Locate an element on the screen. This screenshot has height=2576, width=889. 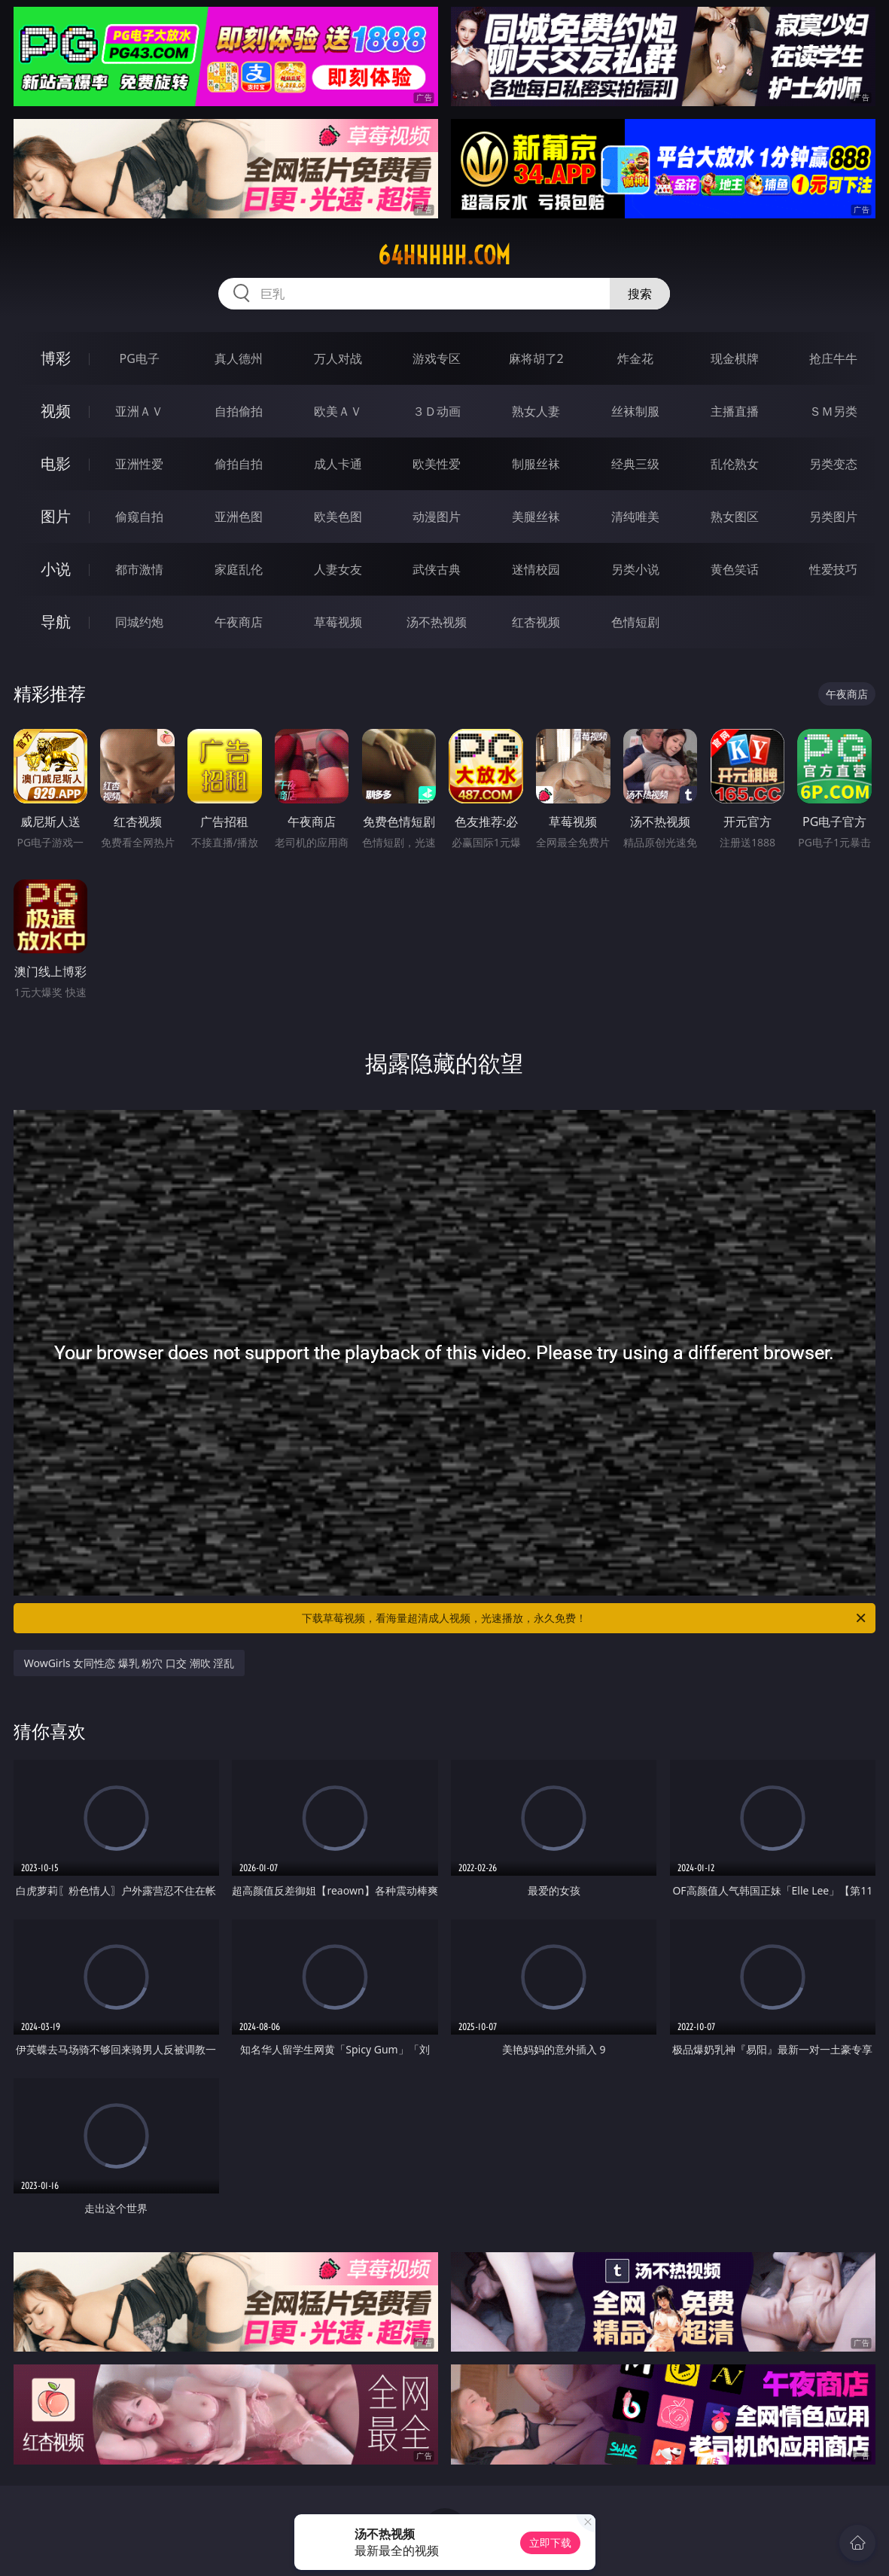
游戏专区 is located at coordinates (437, 358).